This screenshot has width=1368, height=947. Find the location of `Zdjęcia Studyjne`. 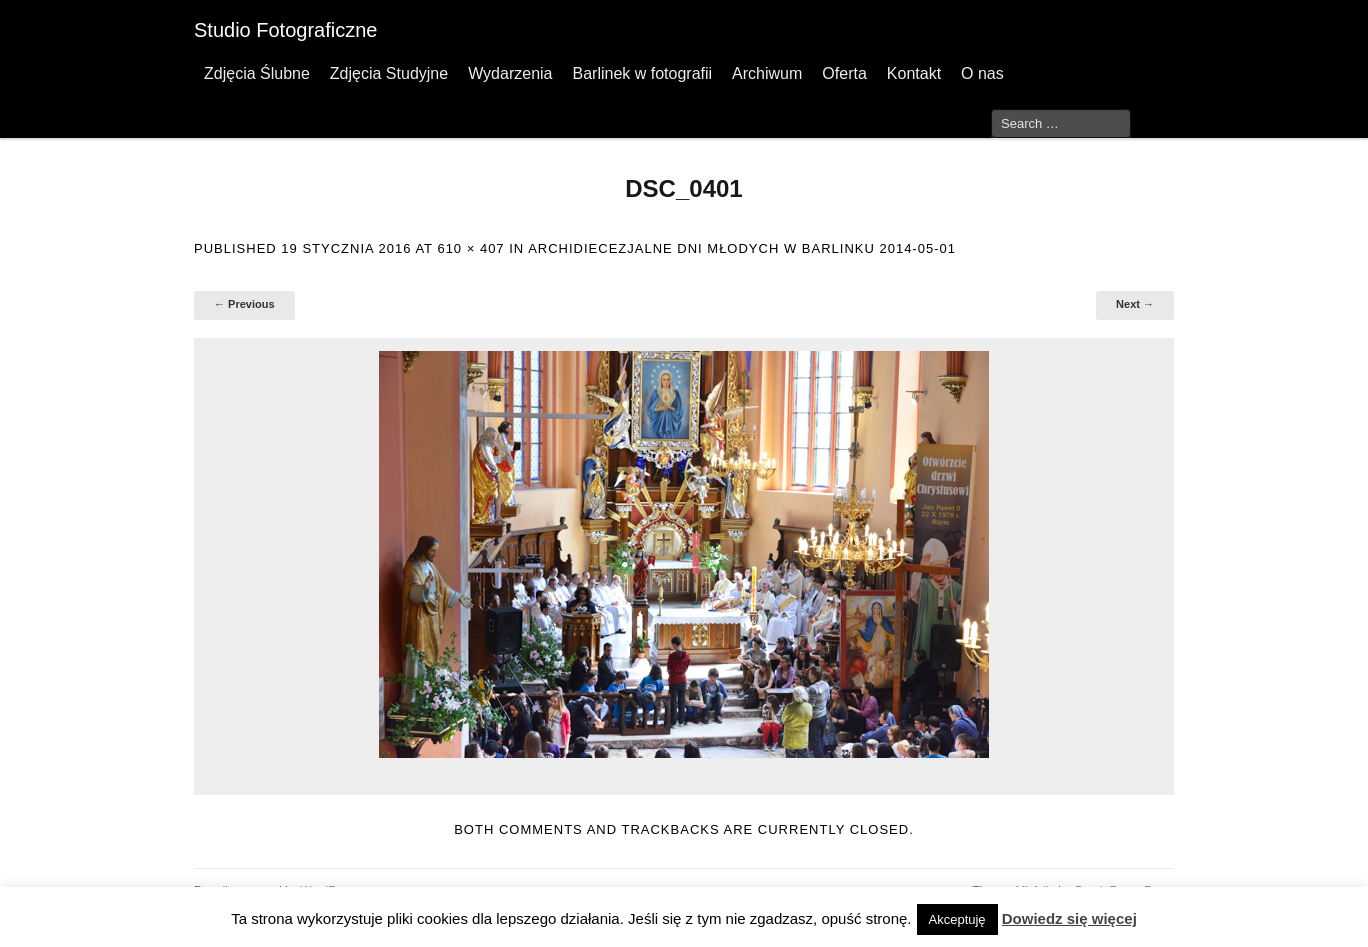

Zdjęcia Studyjne is located at coordinates (389, 73).